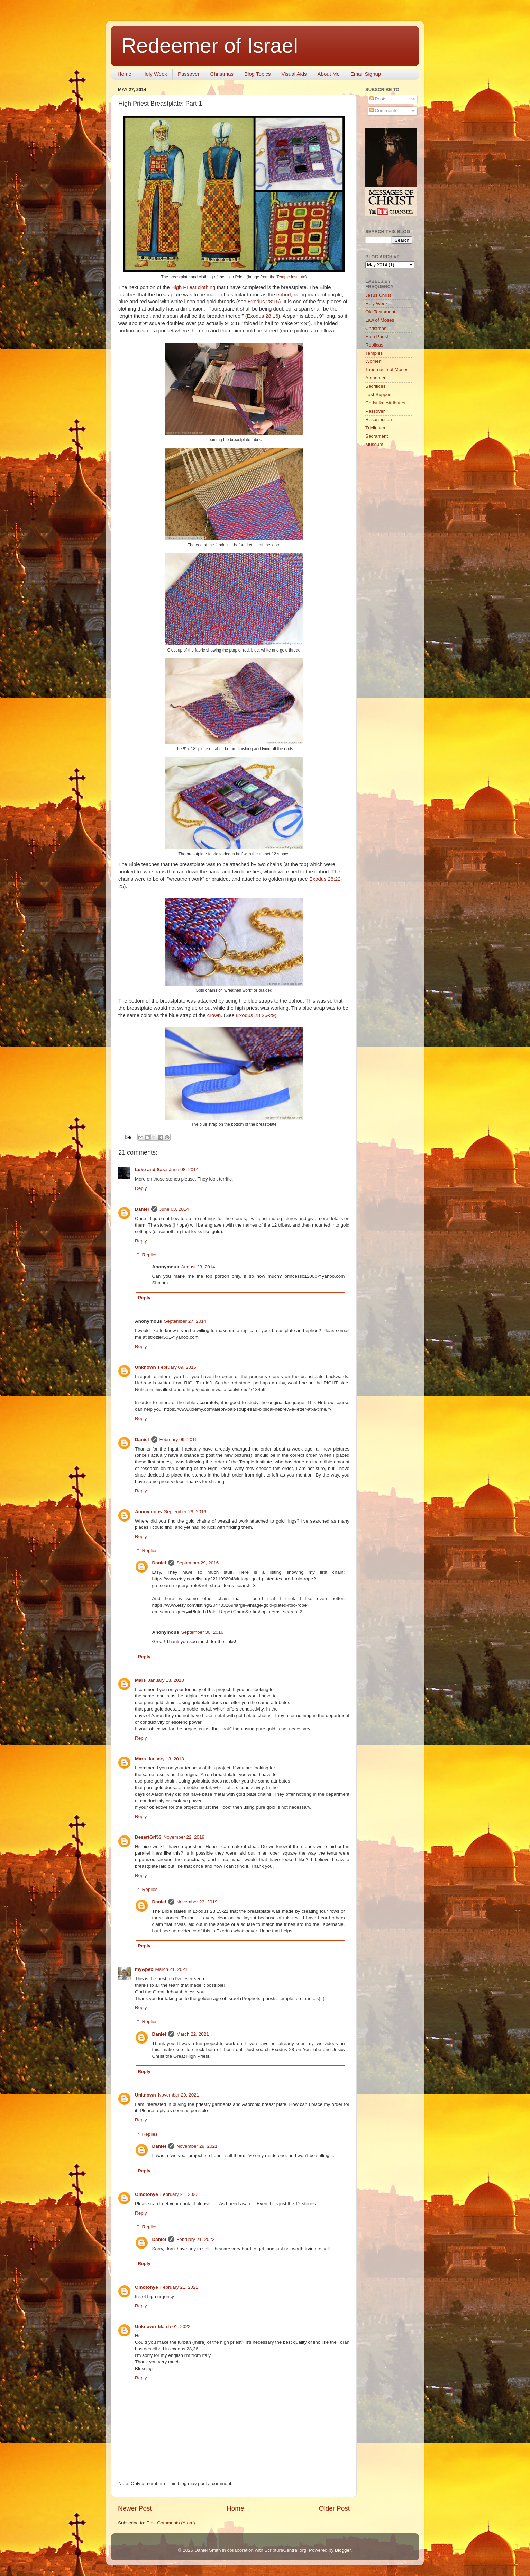 This screenshot has height=2576, width=530. What do you see at coordinates (171, 2522) in the screenshot?
I see `Post Comments (Atom)` at bounding box center [171, 2522].